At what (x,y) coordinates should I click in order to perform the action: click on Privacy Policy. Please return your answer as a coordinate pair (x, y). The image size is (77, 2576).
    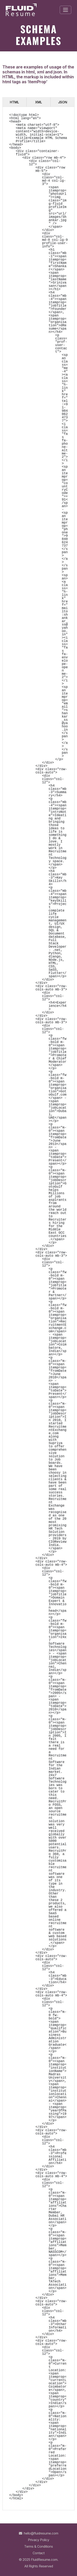
    Looking at the image, I should click on (38, 2540).